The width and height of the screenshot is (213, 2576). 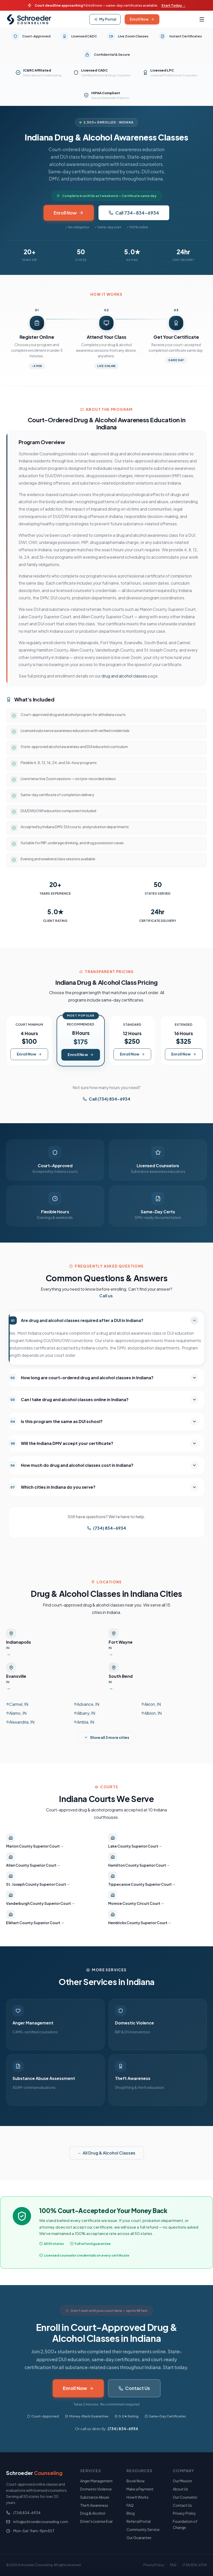 What do you see at coordinates (92, 2513) in the screenshot?
I see `Drug & Alcohol` at bounding box center [92, 2513].